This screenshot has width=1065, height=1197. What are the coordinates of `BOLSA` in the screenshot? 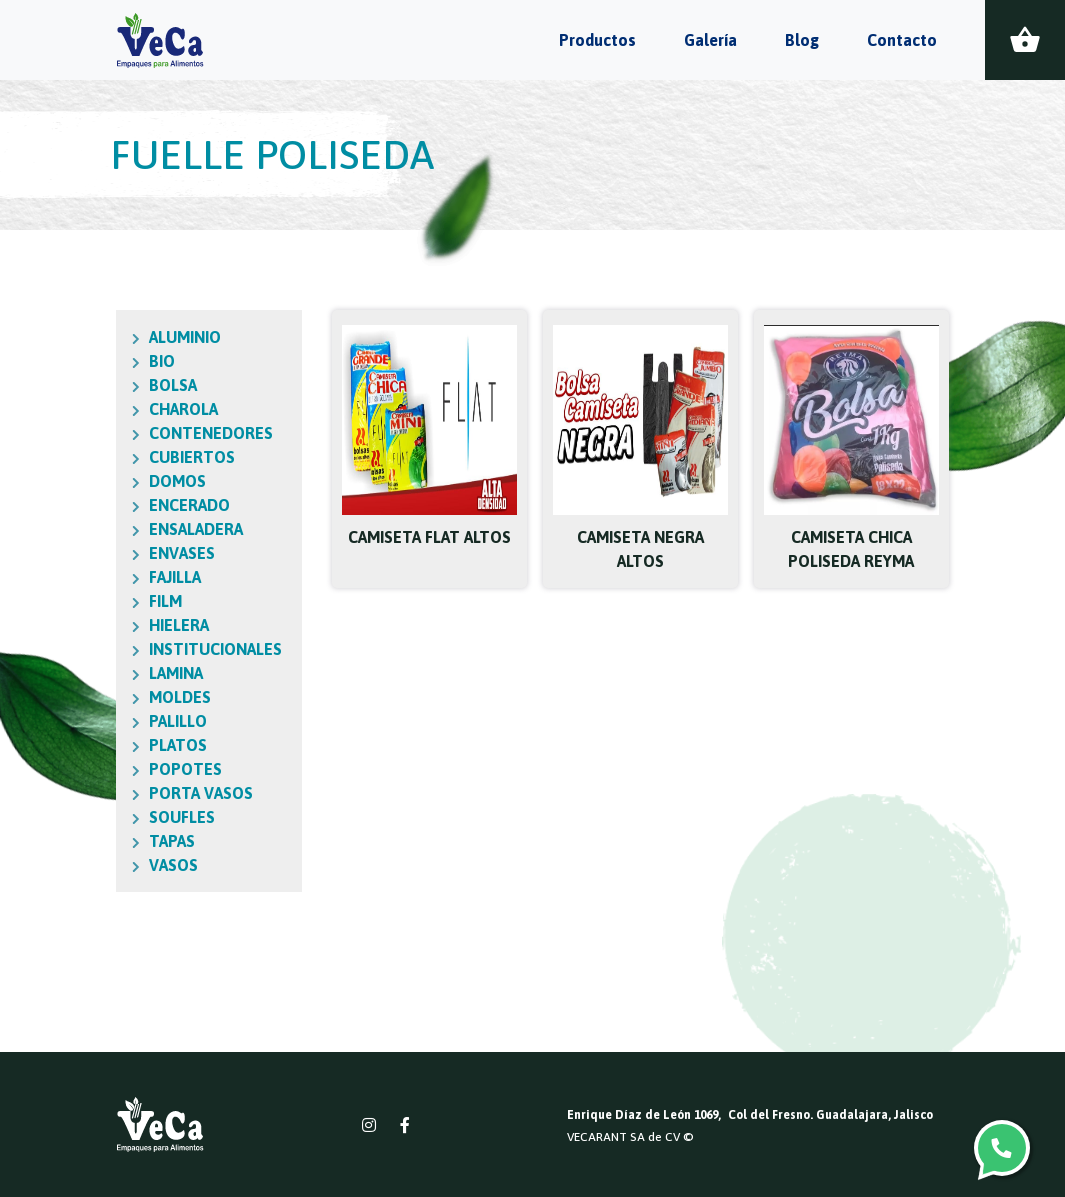 It's located at (138, 385).